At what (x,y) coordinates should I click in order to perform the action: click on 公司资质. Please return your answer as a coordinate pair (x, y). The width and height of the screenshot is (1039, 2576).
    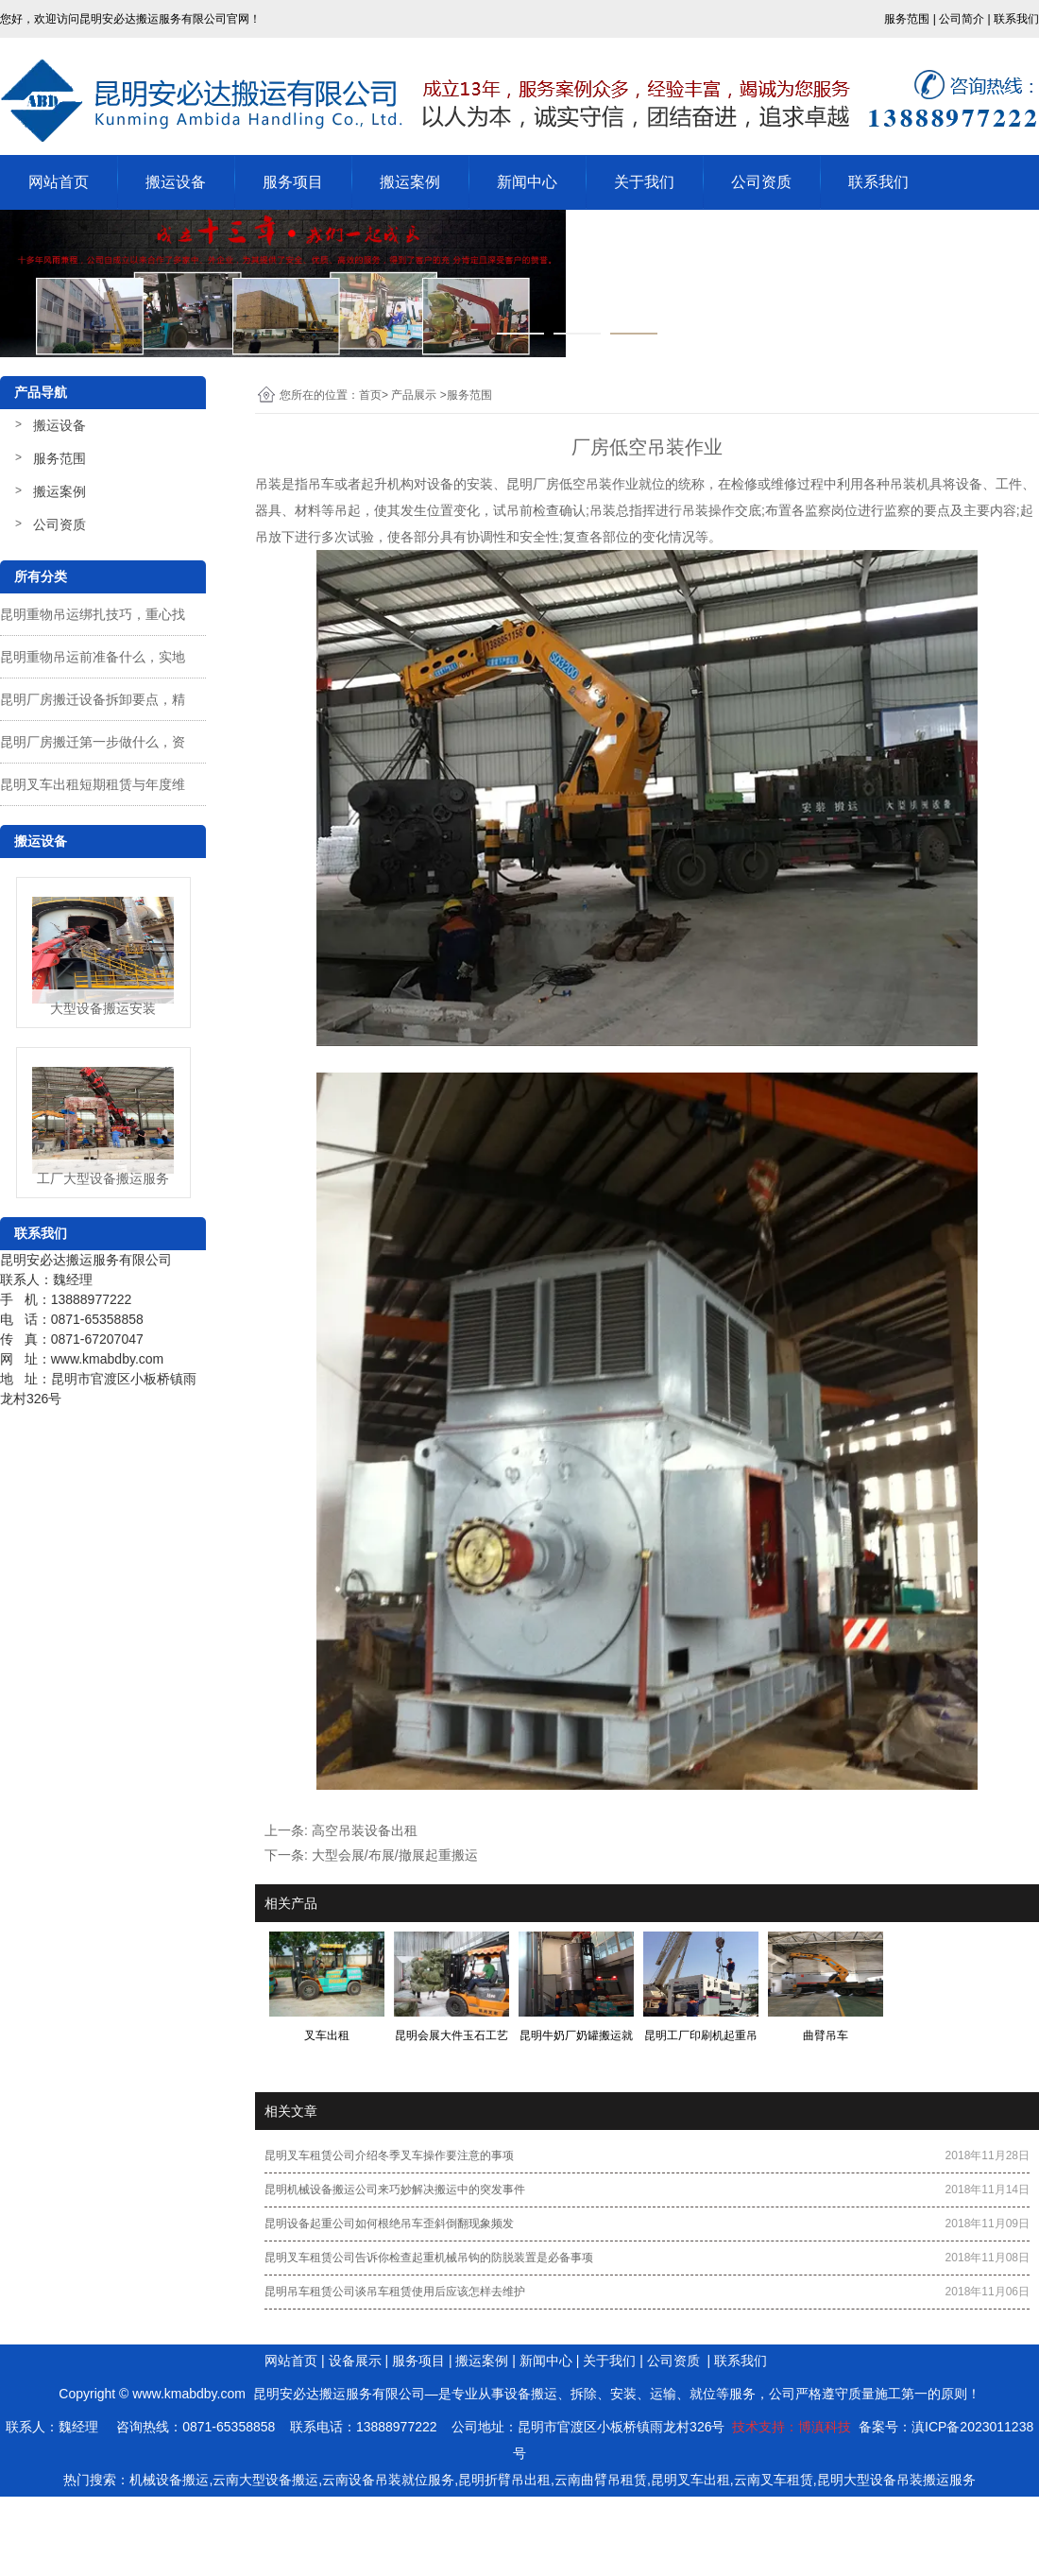
    Looking at the image, I should click on (761, 182).